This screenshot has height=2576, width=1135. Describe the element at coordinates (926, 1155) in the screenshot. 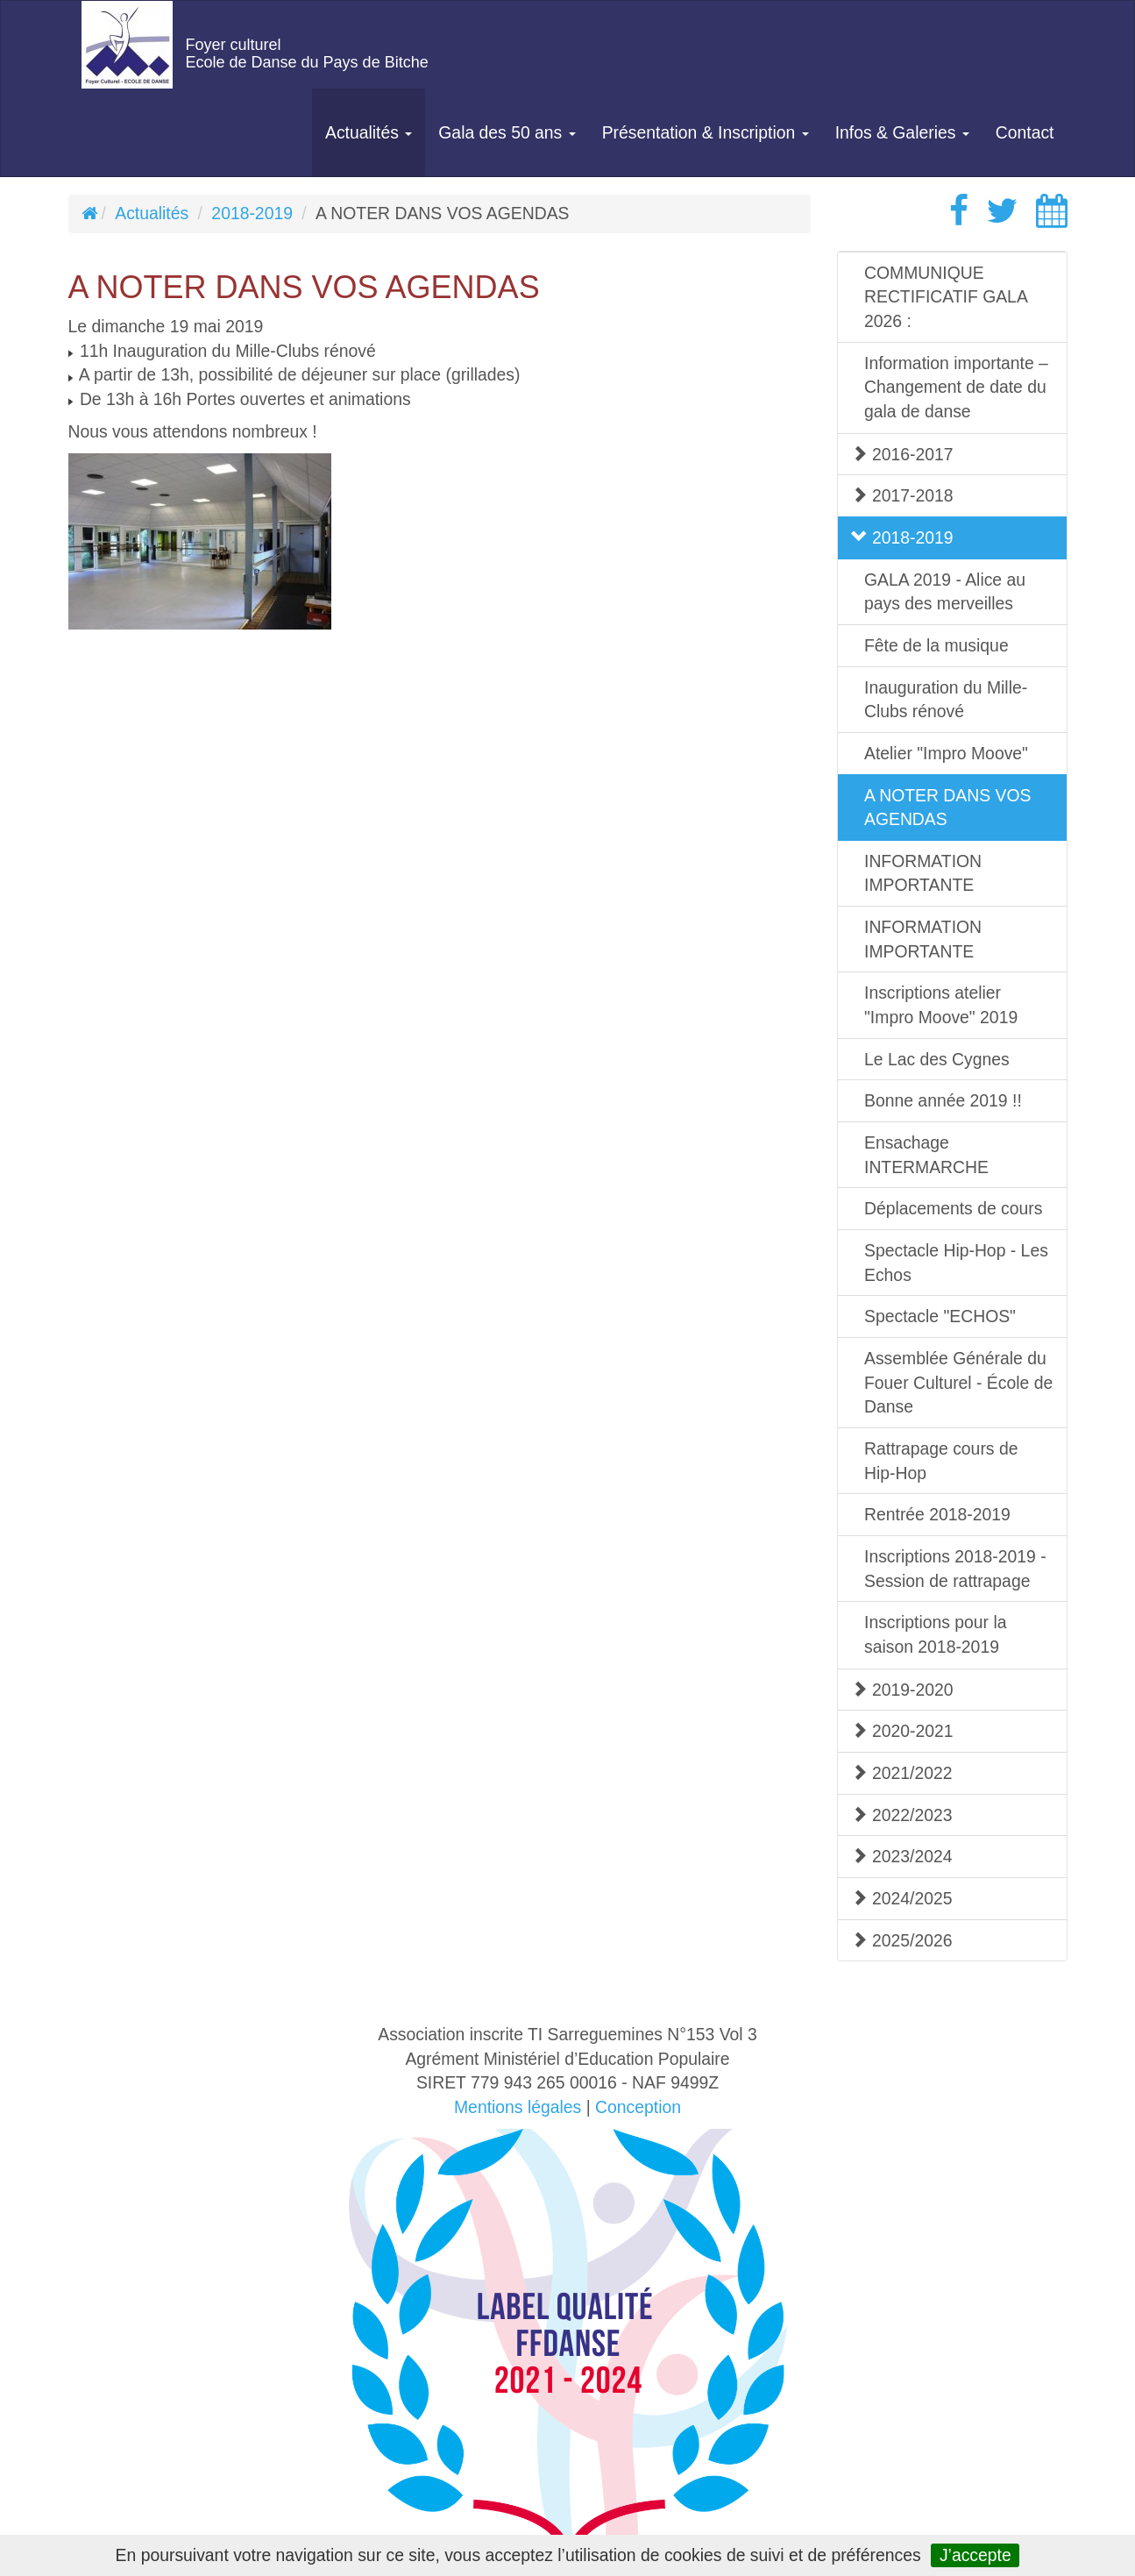

I see `Ensachage INTERMARCHE` at that location.